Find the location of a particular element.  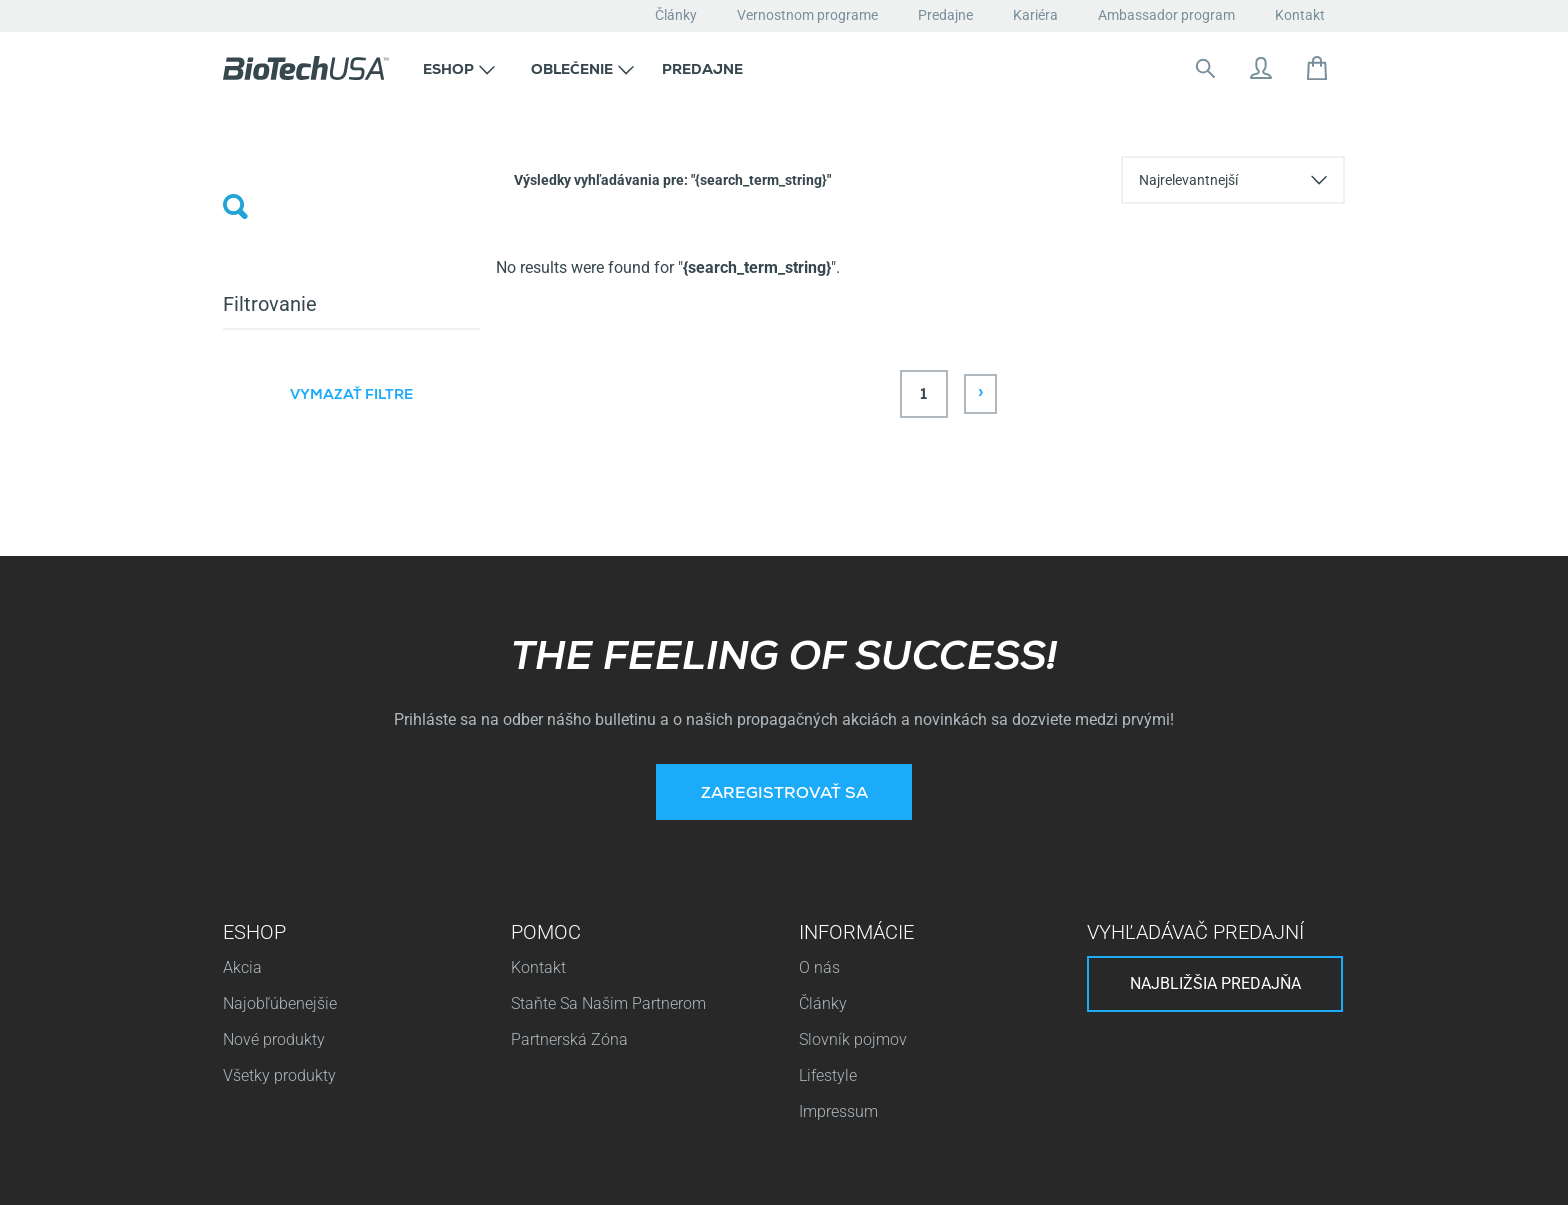

Cookies is located at coordinates (512, 1168).